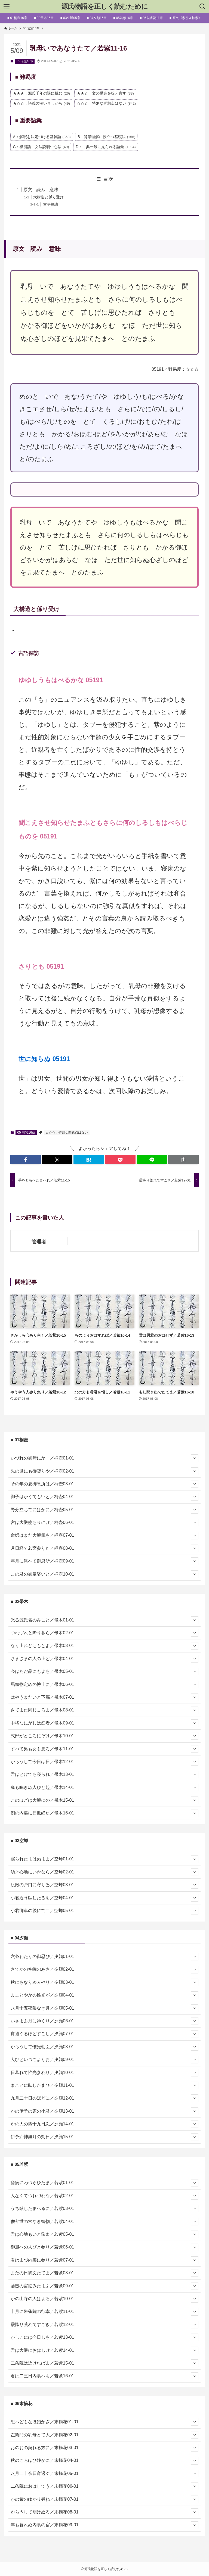 The image size is (209, 2576). What do you see at coordinates (104, 1522) in the screenshot?
I see `宮は大殿籠もりにけ／桐壺06-01` at bounding box center [104, 1522].